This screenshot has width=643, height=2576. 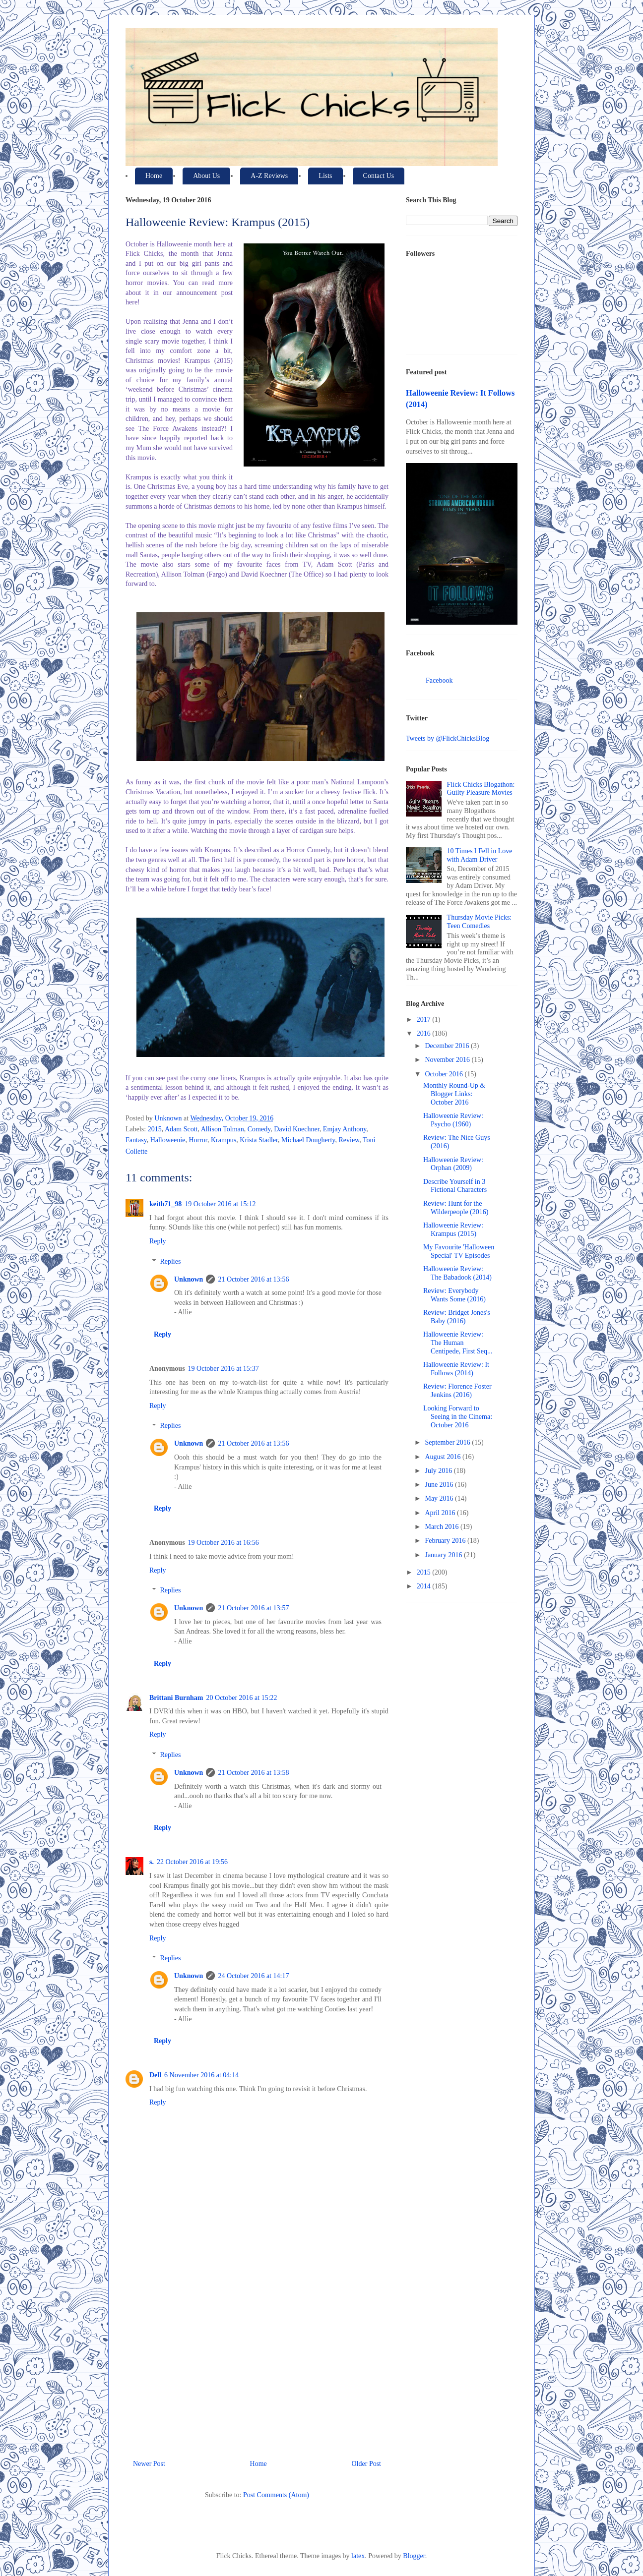 What do you see at coordinates (425, 1586) in the screenshot?
I see `2014` at bounding box center [425, 1586].